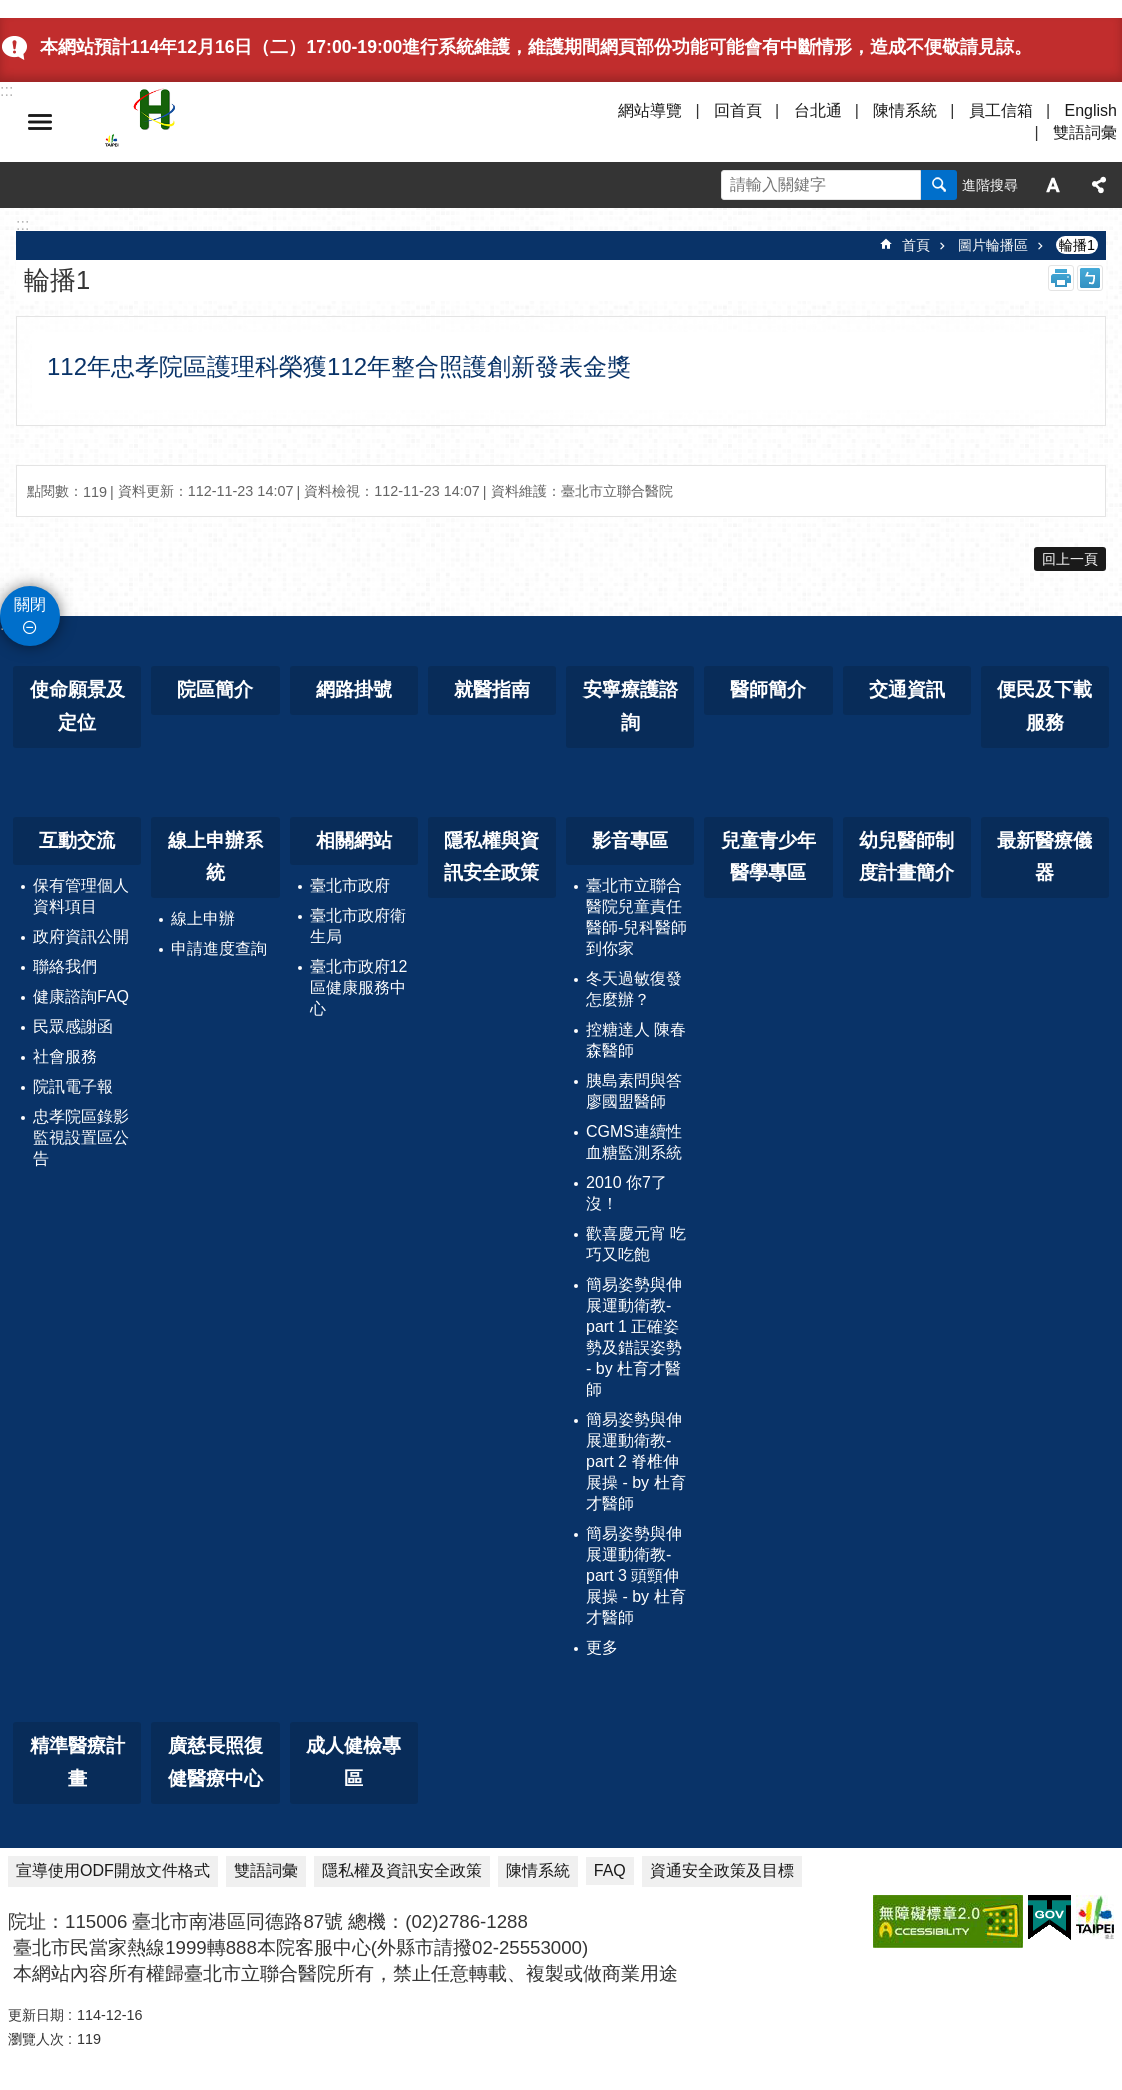 The width and height of the screenshot is (1122, 2090). What do you see at coordinates (36, 2039) in the screenshot?
I see `瀏覽人次` at bounding box center [36, 2039].